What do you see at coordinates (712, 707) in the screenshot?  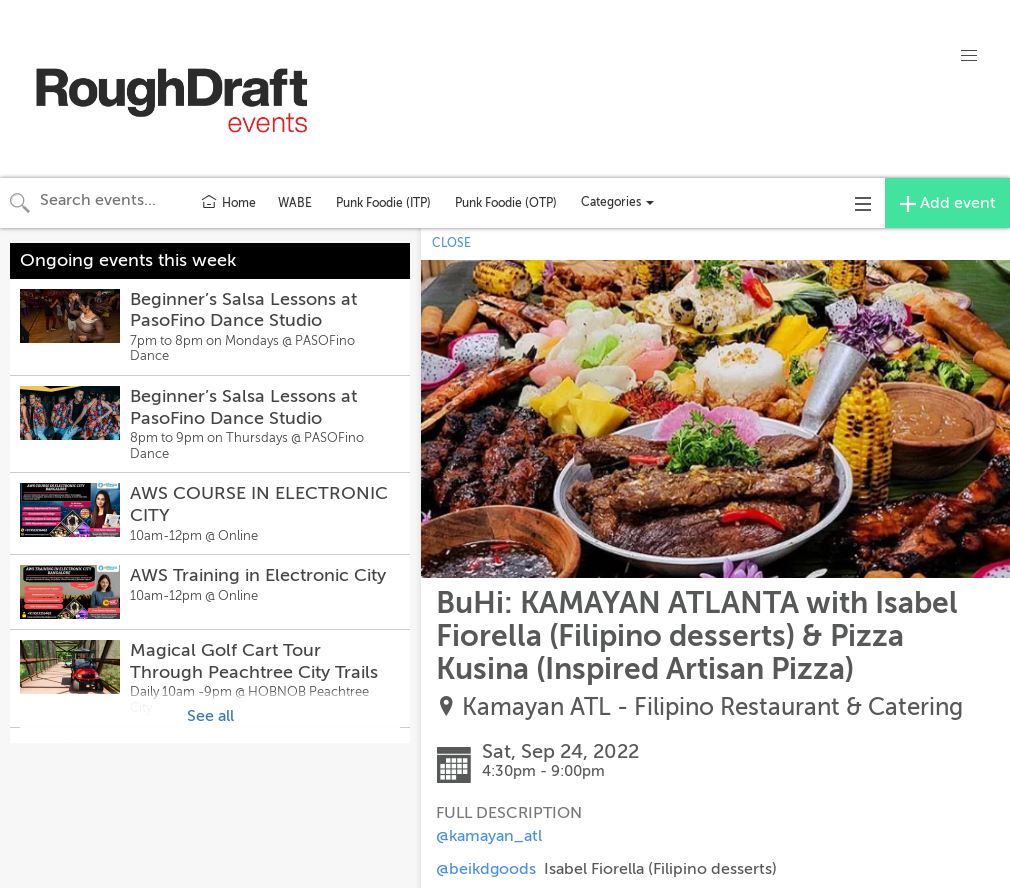 I see `Kamayan ATL - Filipino Restaurant & Catering` at bounding box center [712, 707].